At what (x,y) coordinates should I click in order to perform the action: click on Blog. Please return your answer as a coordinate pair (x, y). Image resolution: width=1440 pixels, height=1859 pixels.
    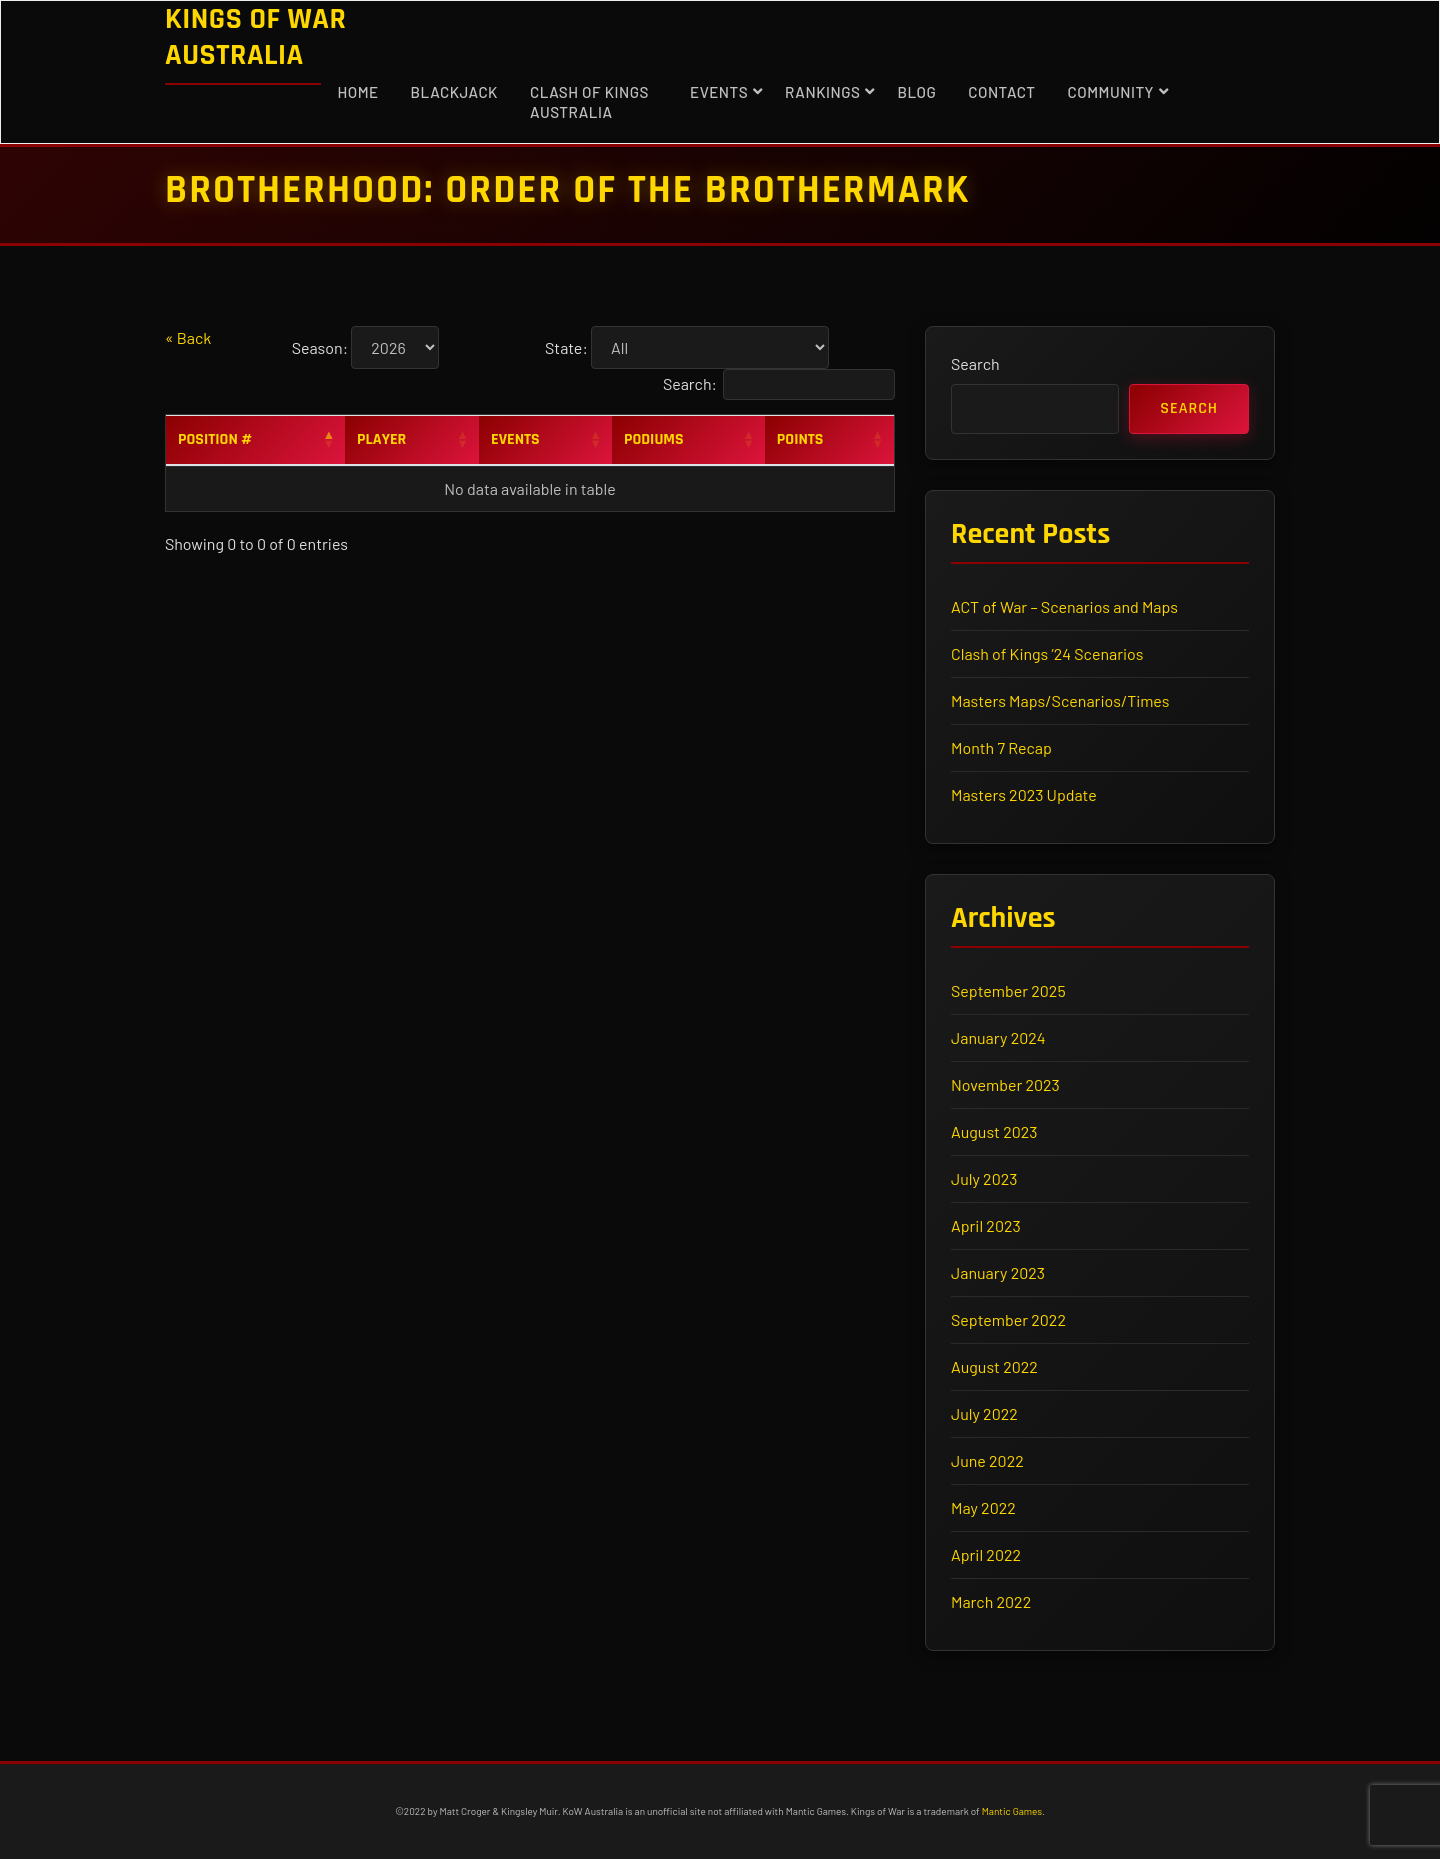
    Looking at the image, I should click on (916, 92).